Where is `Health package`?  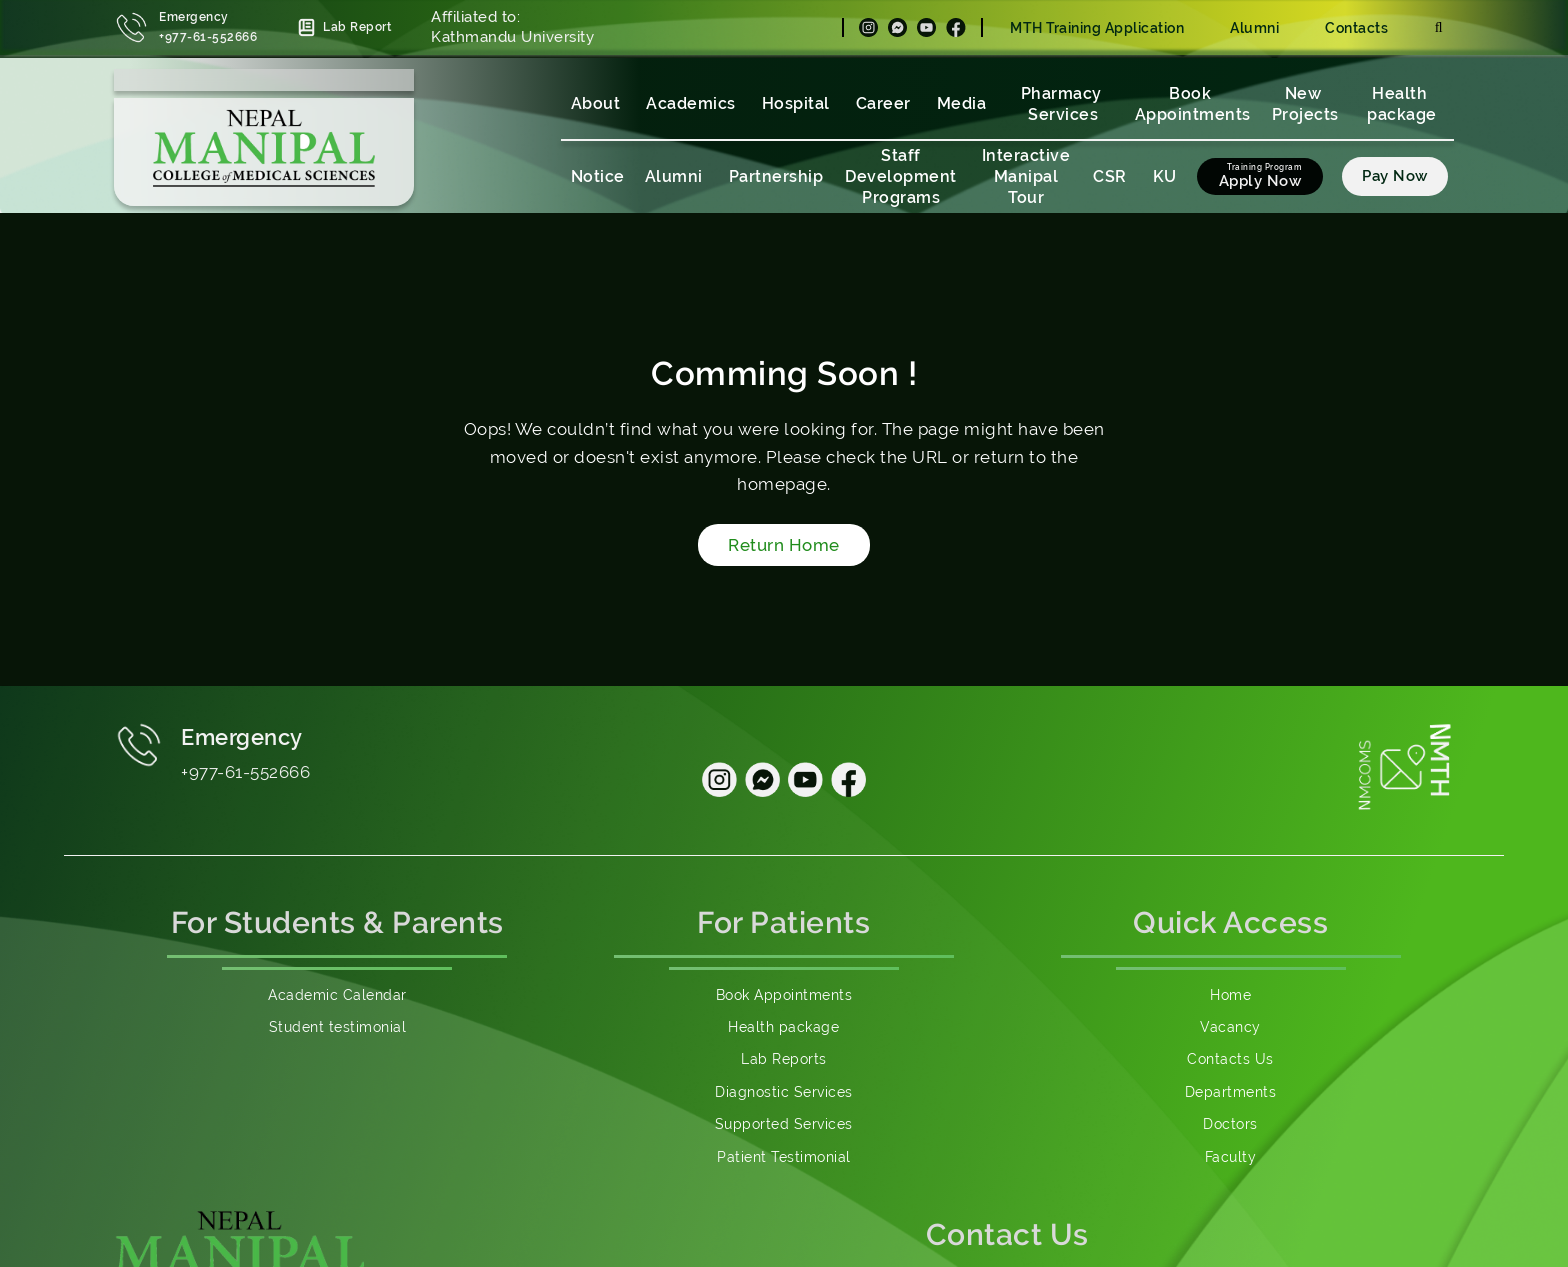
Health package is located at coordinates (1402, 104).